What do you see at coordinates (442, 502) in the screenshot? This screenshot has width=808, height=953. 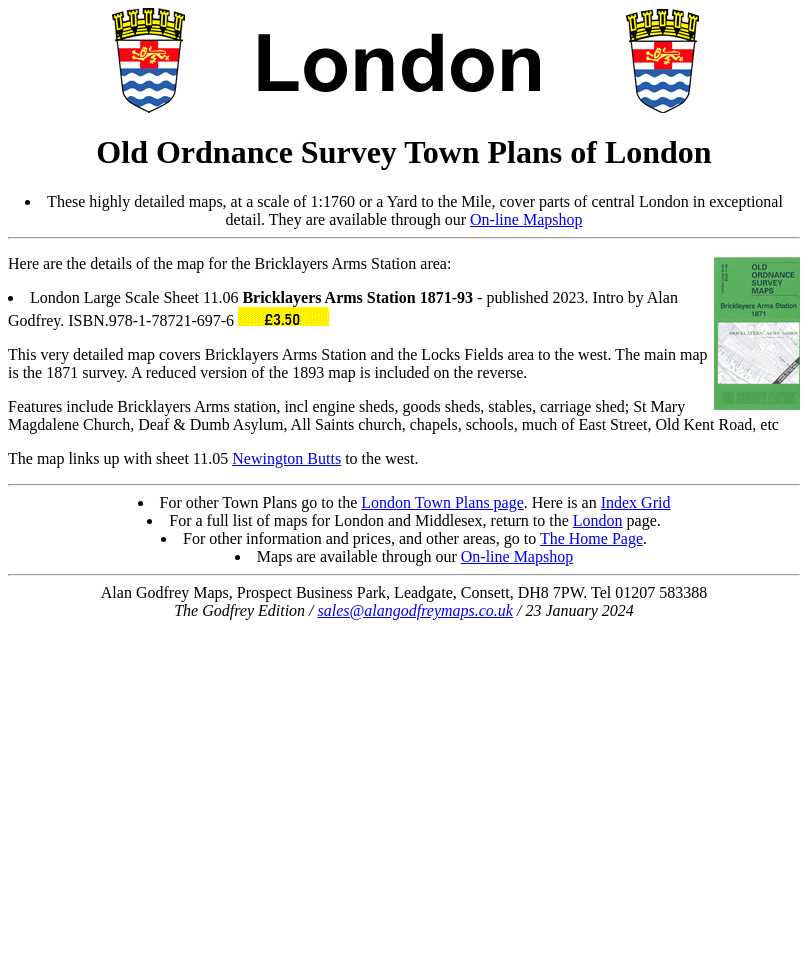 I see `London Town Plans page` at bounding box center [442, 502].